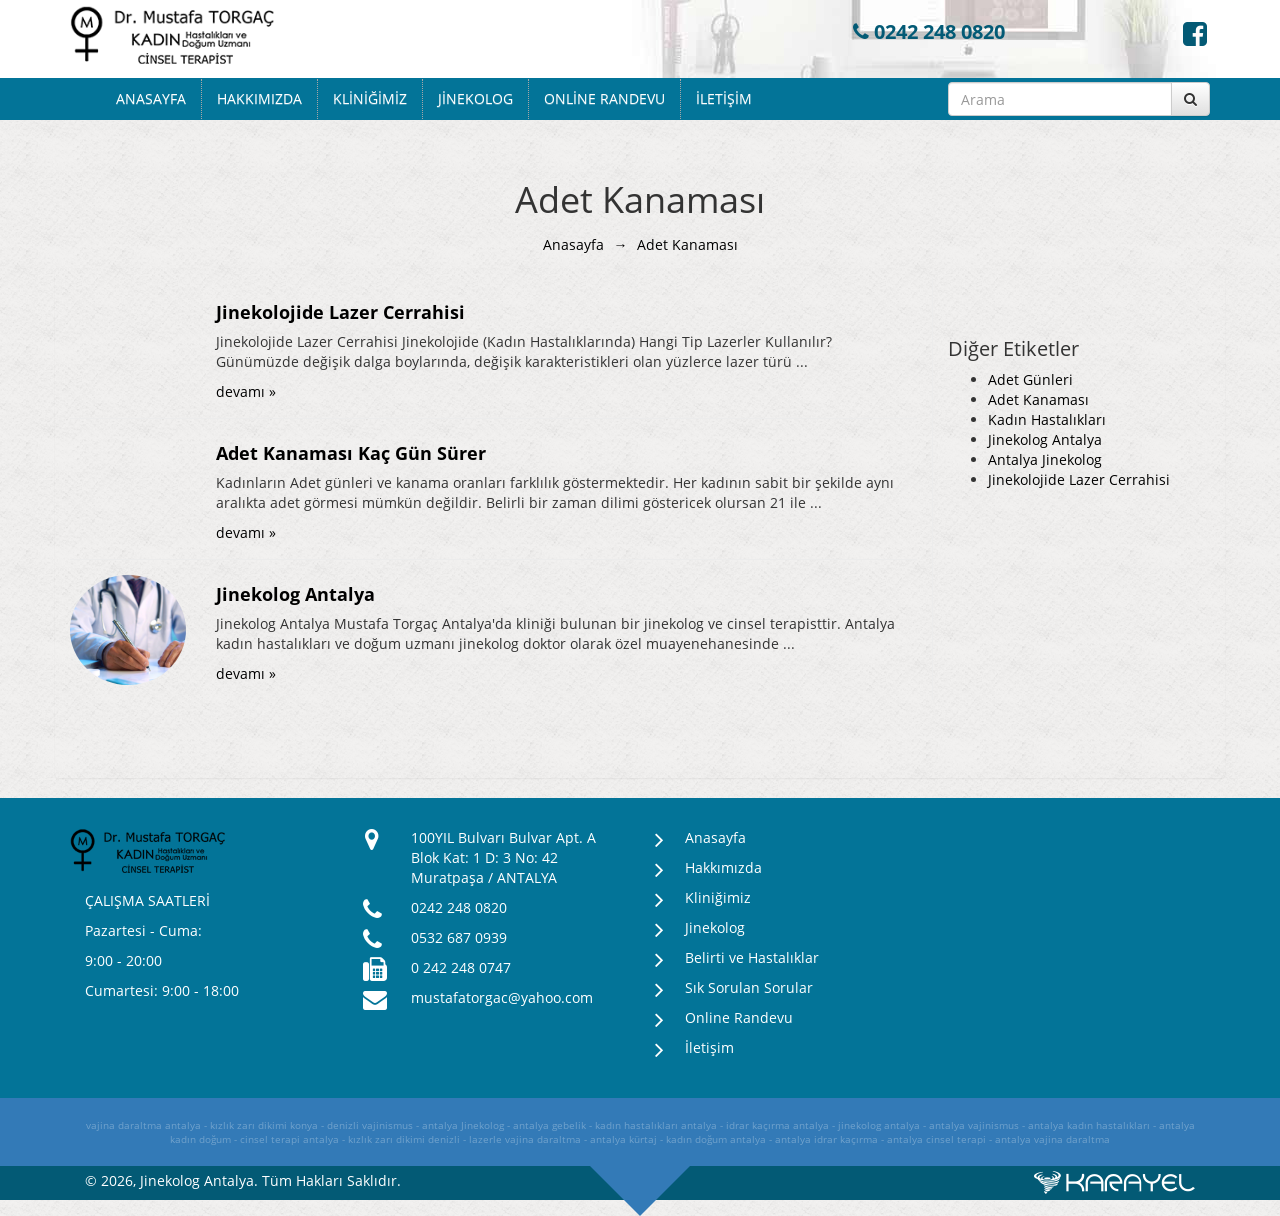 The image size is (1280, 1216). What do you see at coordinates (259, 98) in the screenshot?
I see `Hakkımızda` at bounding box center [259, 98].